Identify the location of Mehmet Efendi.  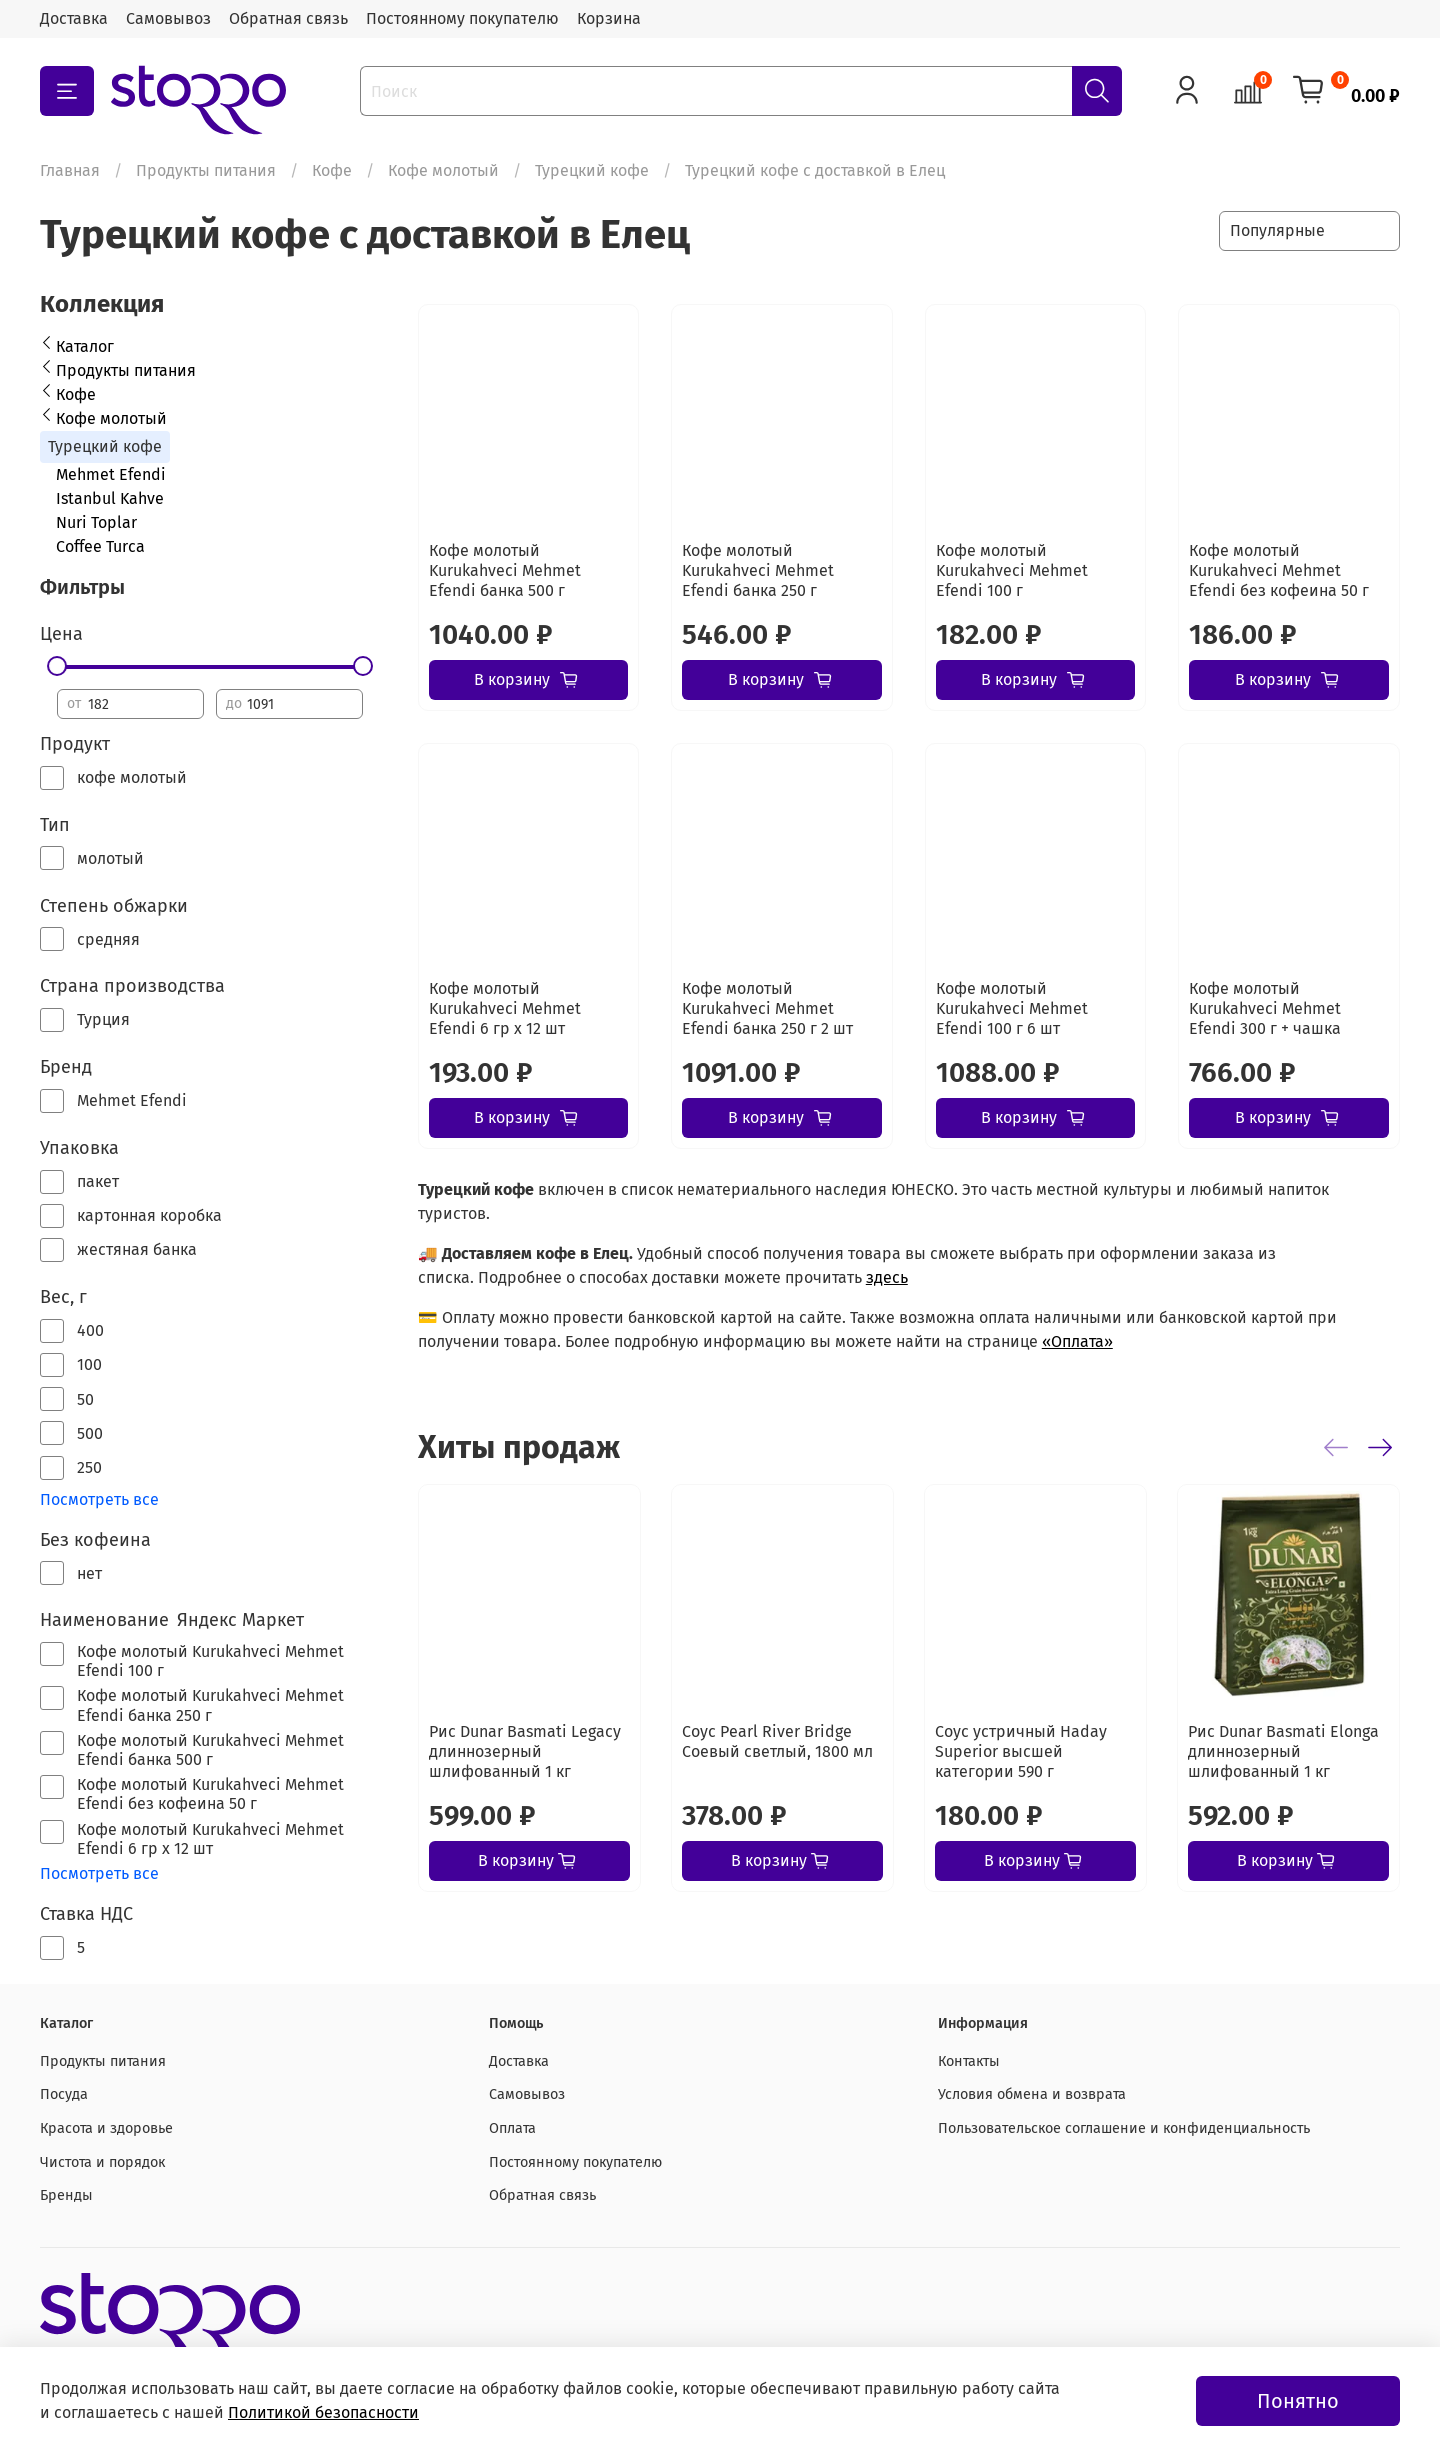
(111, 474).